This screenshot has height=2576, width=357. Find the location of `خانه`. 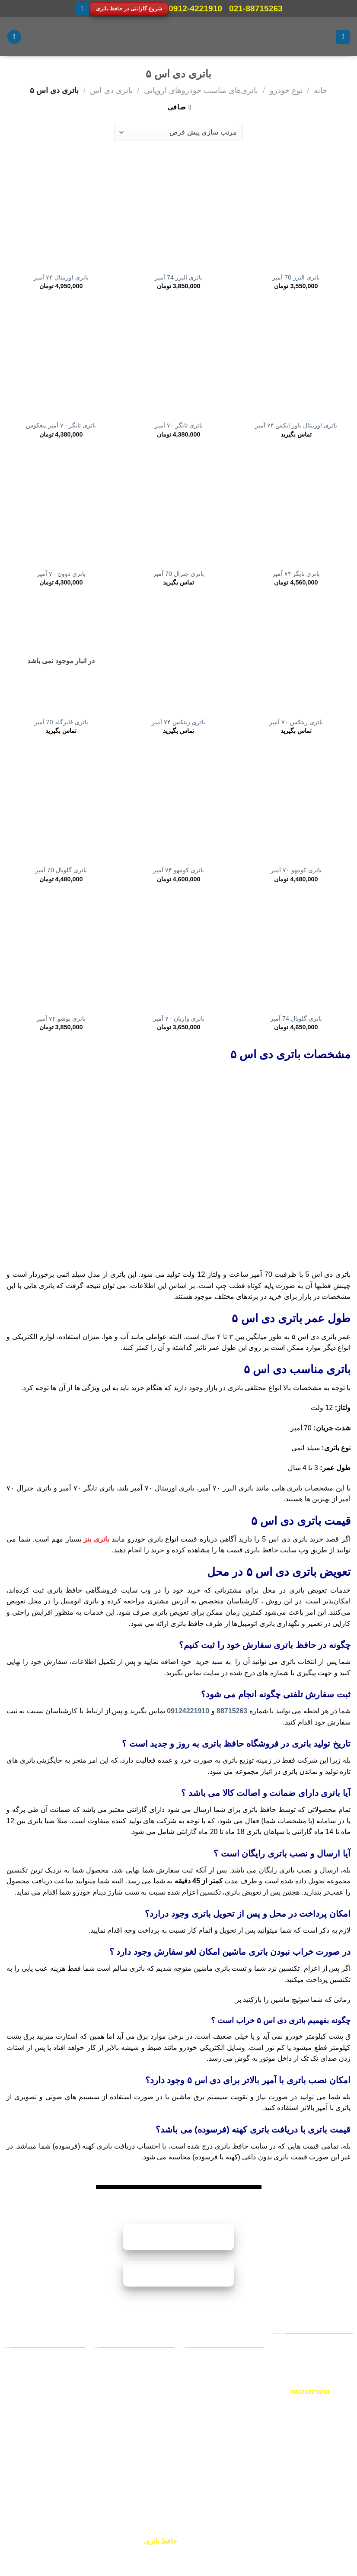

خانه is located at coordinates (320, 90).